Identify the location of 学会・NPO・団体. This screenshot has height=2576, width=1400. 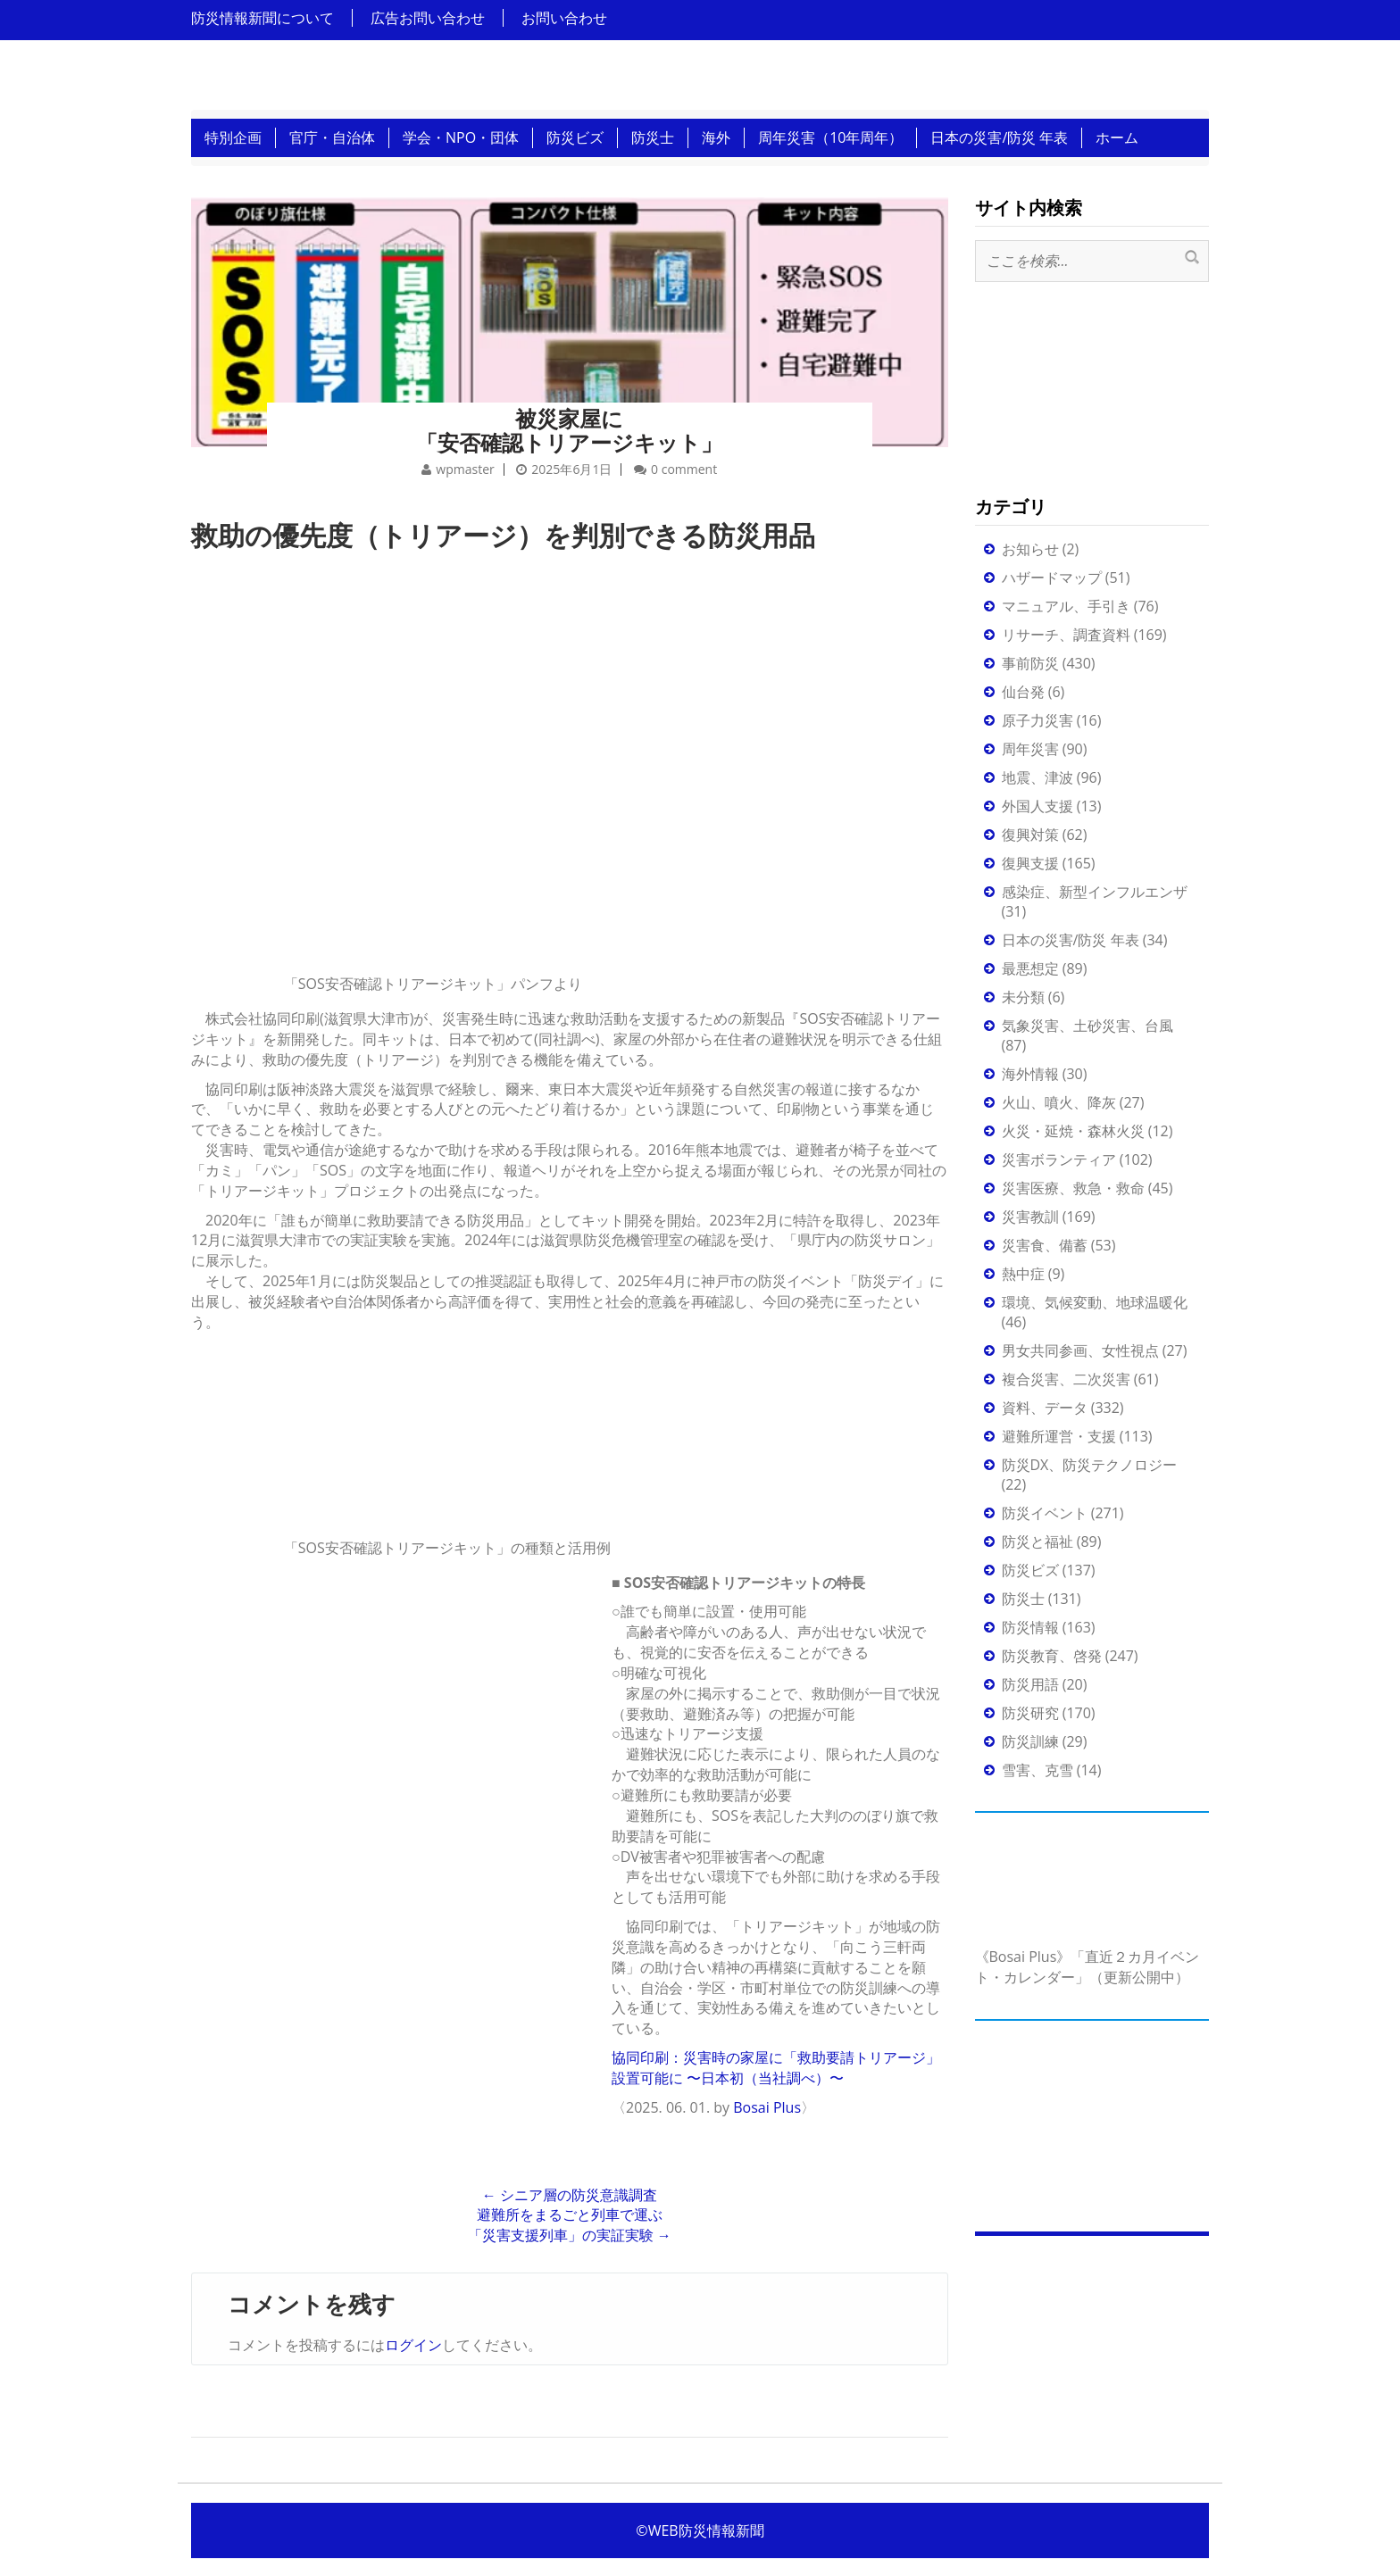
(461, 137).